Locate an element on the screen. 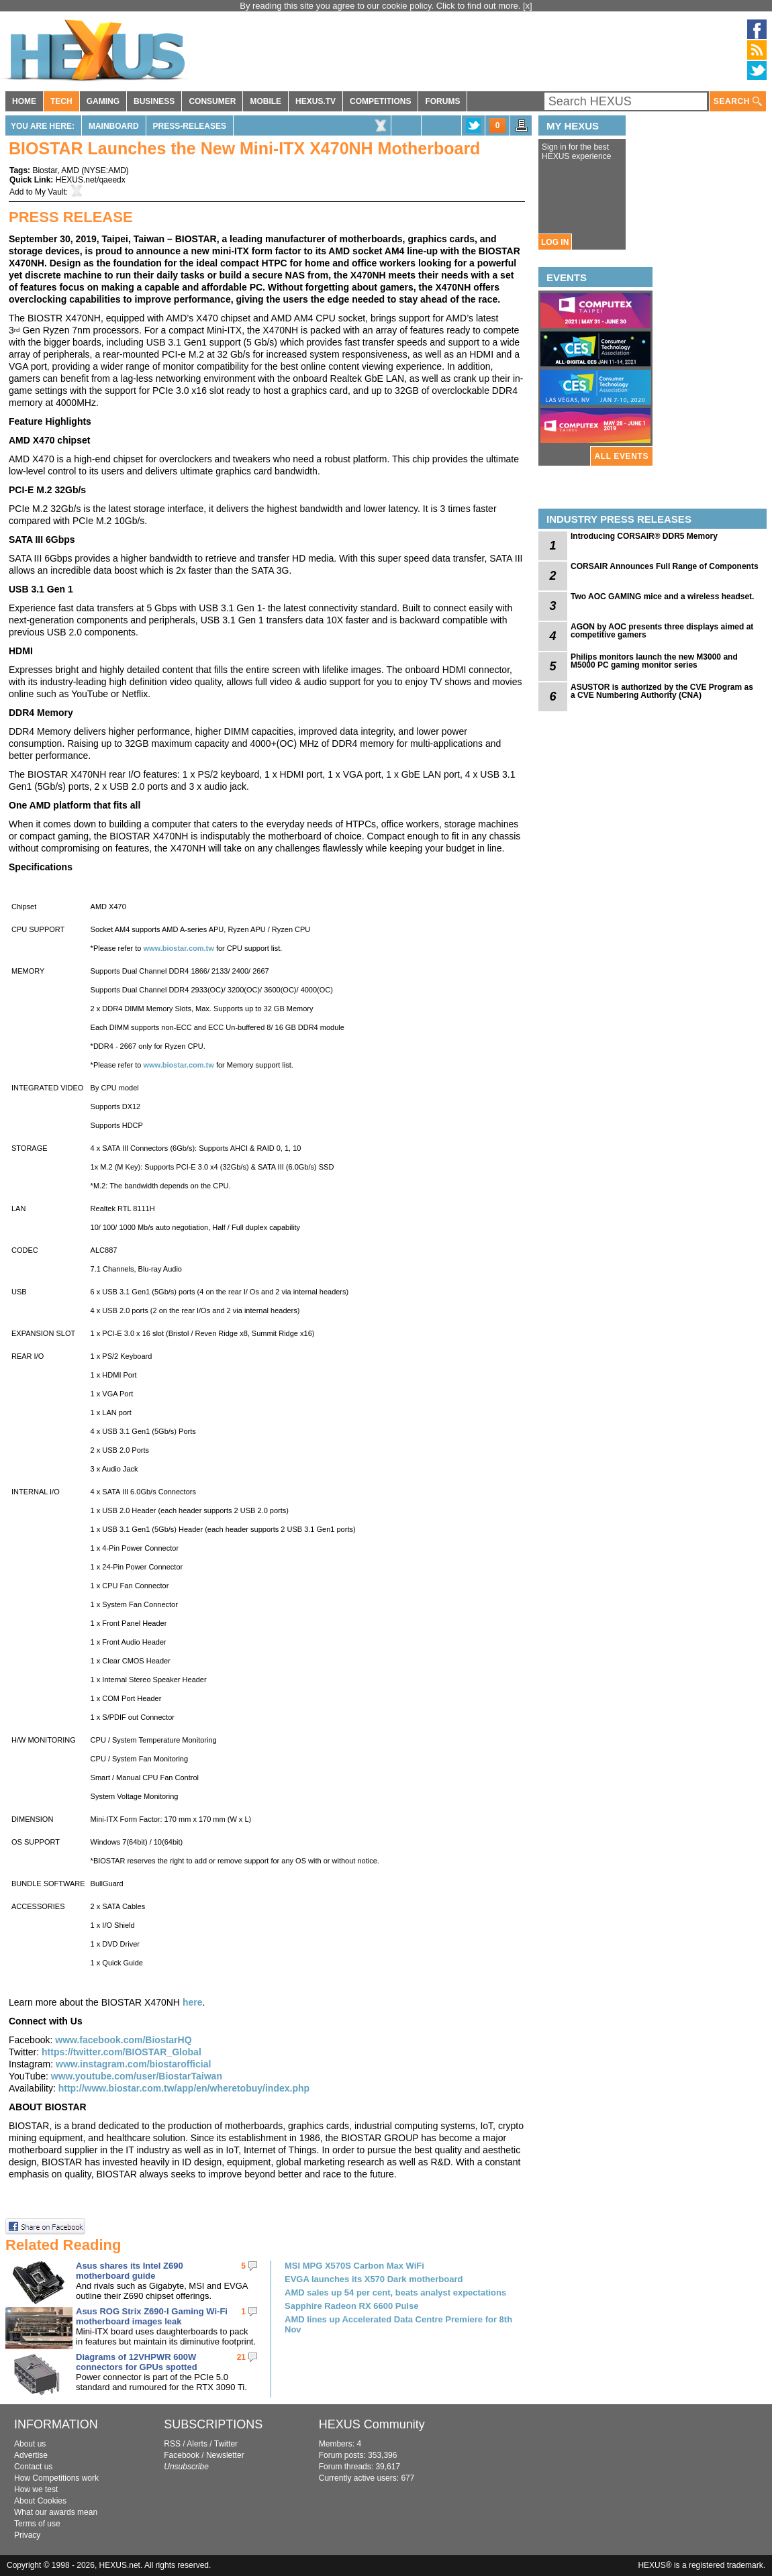 The height and width of the screenshot is (2576, 772). www.instagram.com/biostarofficial is located at coordinates (133, 2064).